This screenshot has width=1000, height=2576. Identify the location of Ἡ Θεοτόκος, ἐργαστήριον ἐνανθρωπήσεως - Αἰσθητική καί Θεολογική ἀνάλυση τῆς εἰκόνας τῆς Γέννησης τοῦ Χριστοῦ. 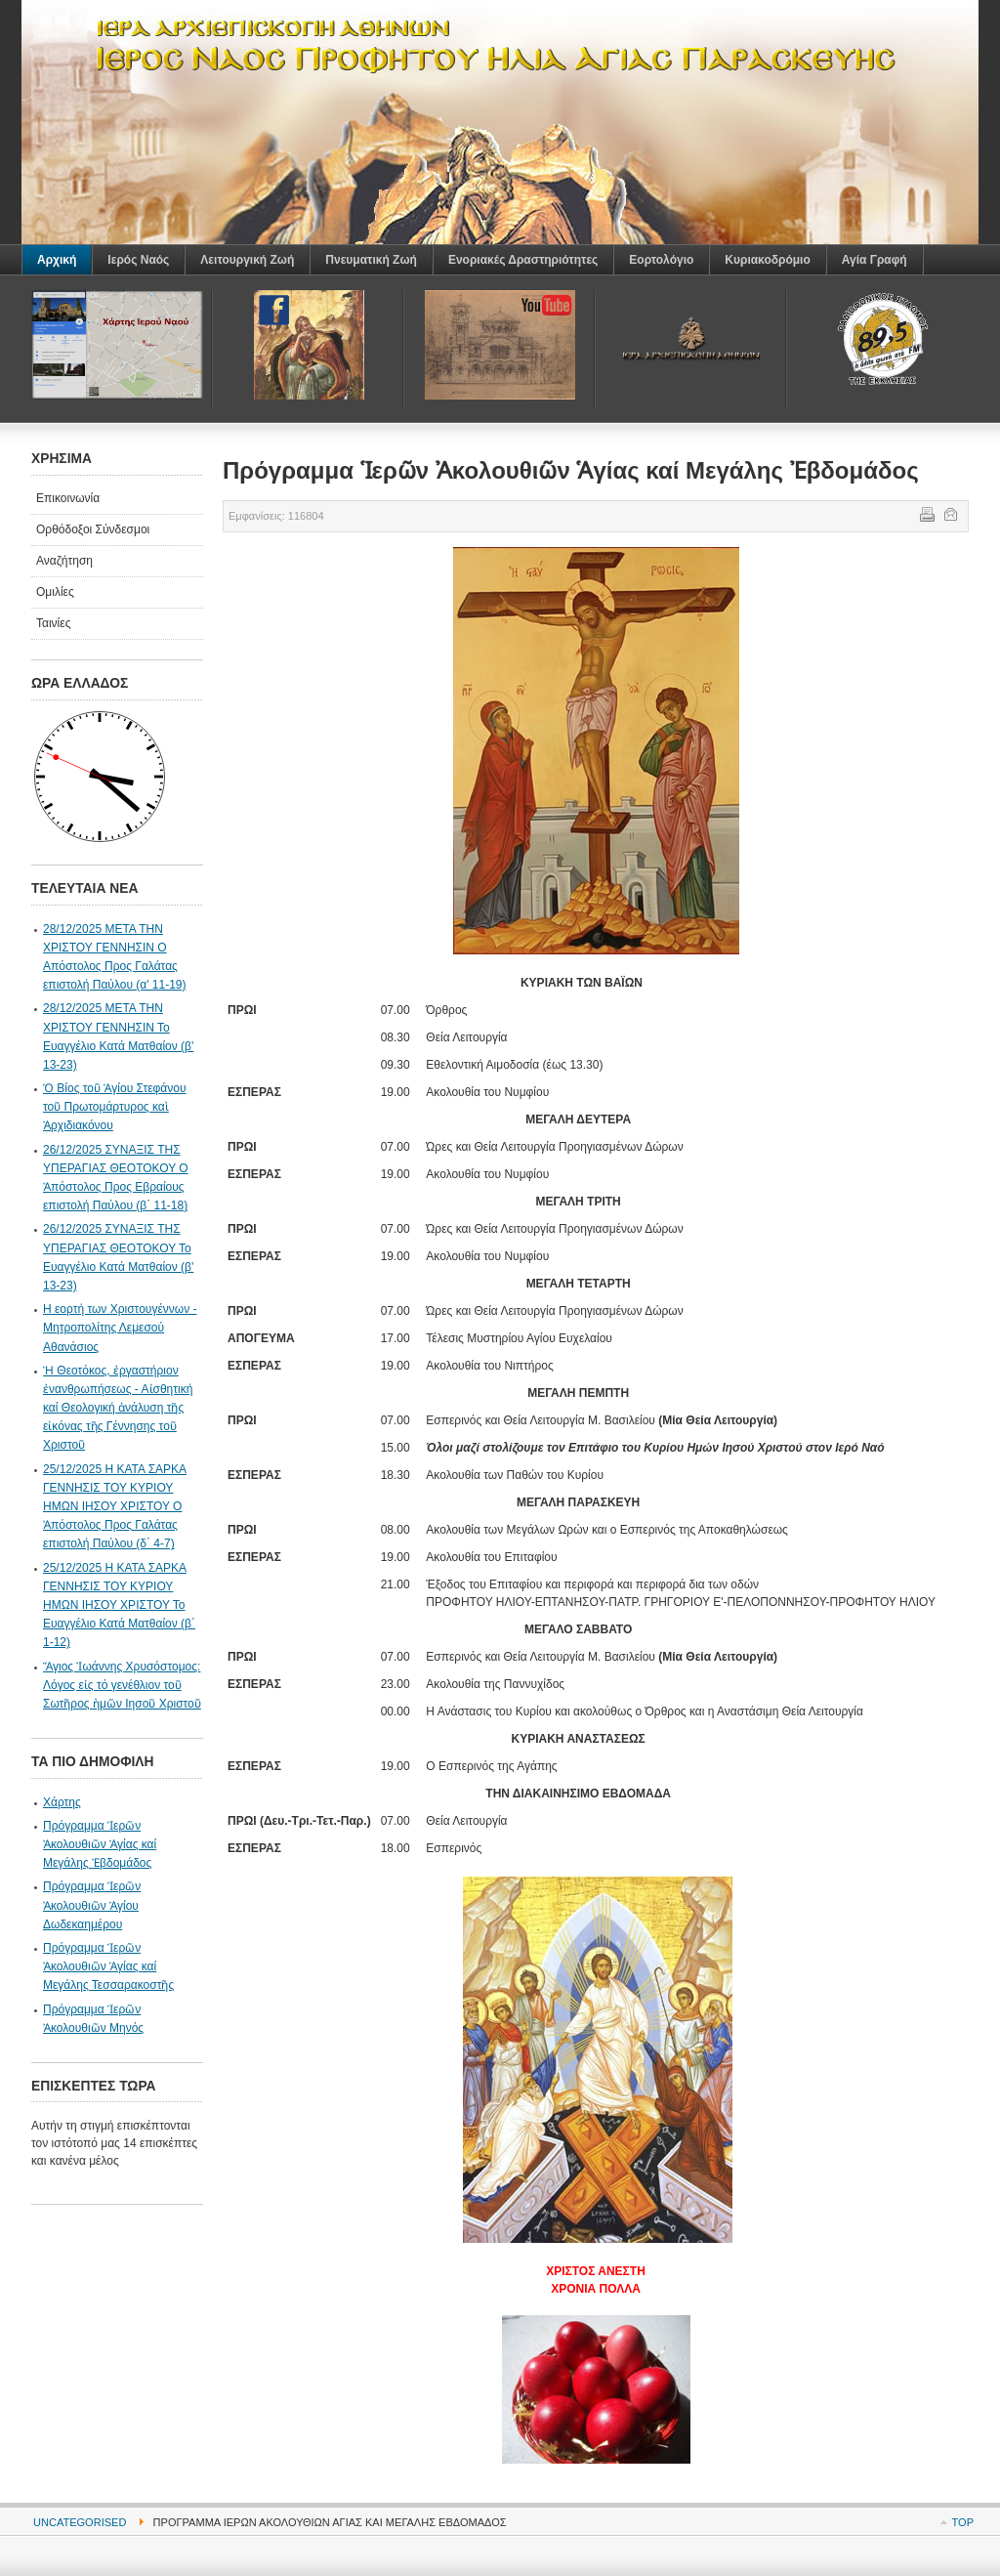
(117, 1408).